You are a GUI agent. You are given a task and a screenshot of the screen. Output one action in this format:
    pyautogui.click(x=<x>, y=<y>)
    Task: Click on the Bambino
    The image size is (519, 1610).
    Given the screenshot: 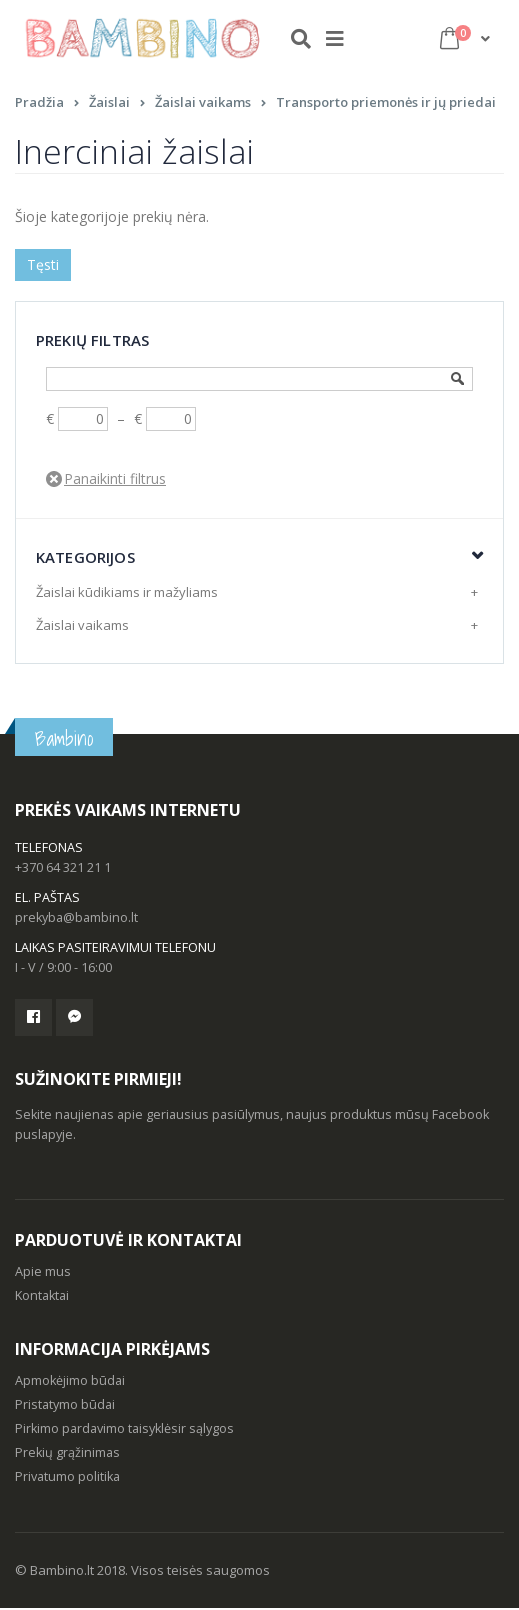 What is the action you would take?
    pyautogui.click(x=64, y=741)
    